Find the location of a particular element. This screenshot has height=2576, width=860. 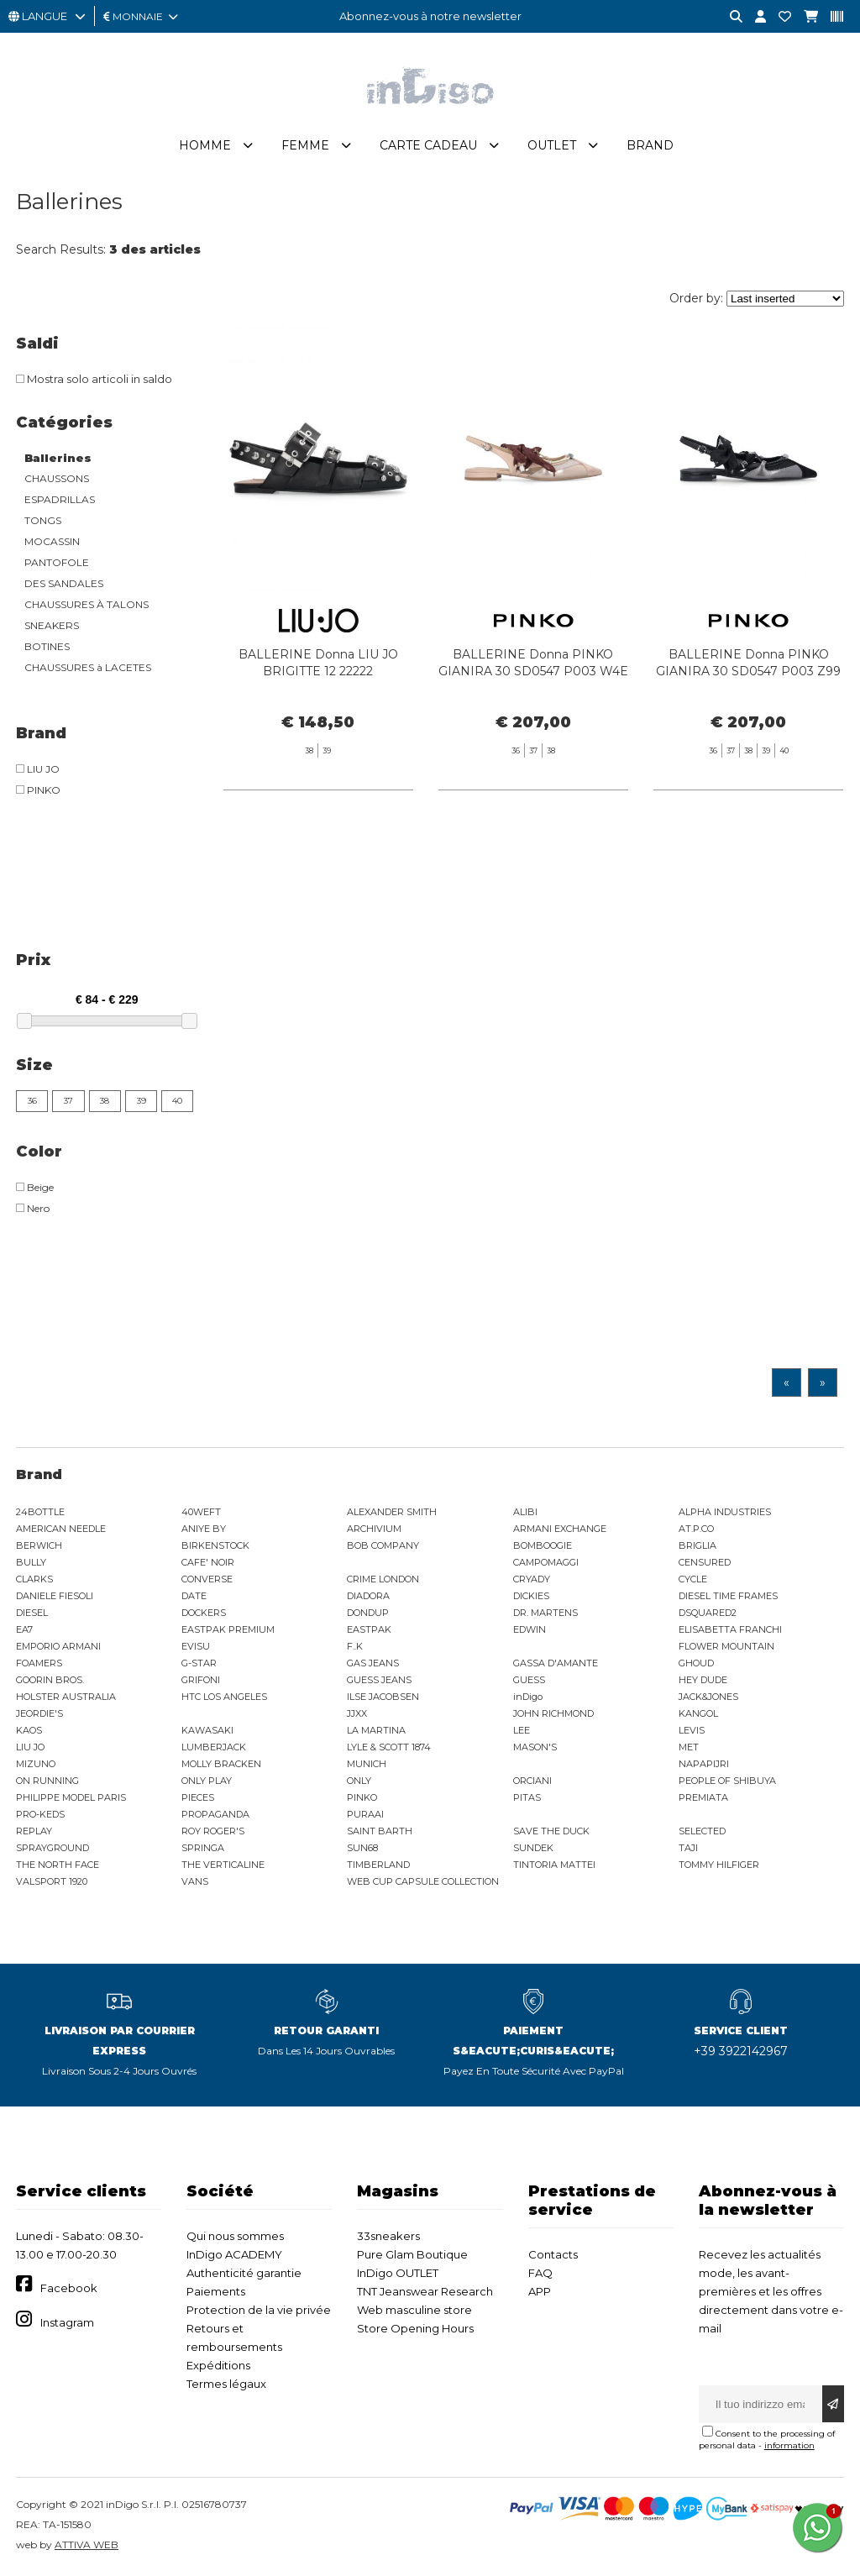

ANIYE BY is located at coordinates (203, 1529).